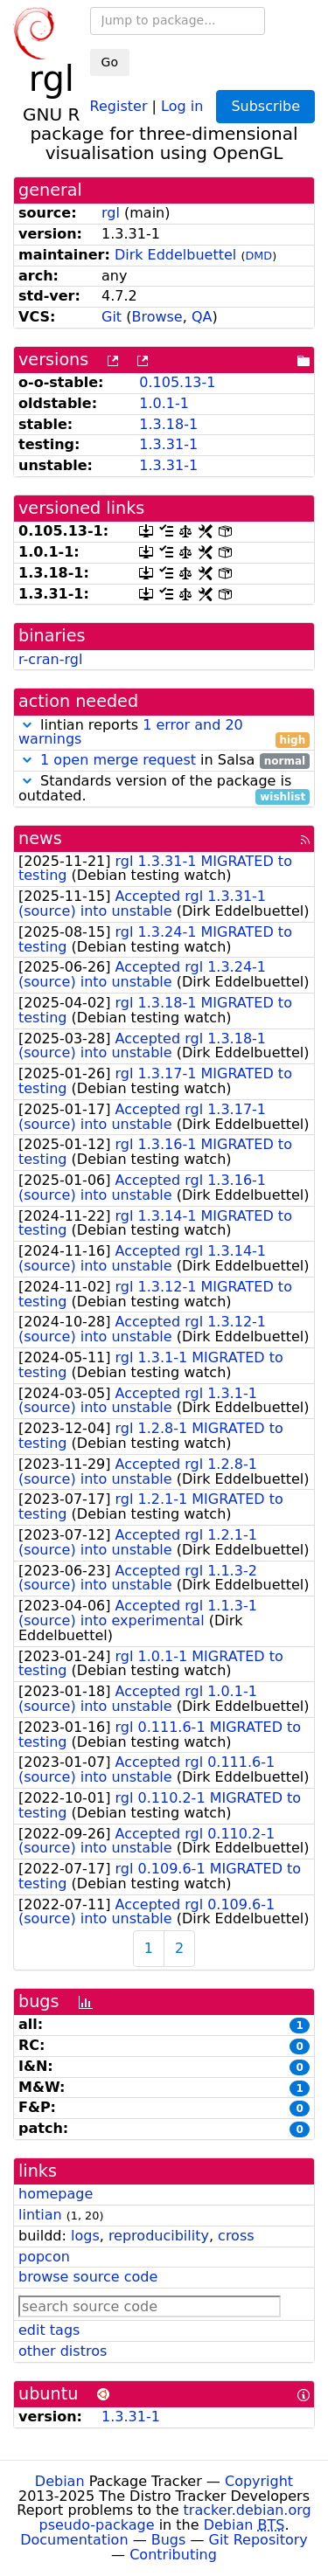 The width and height of the screenshot is (328, 2576). Describe the element at coordinates (111, 316) in the screenshot. I see `Git` at that location.